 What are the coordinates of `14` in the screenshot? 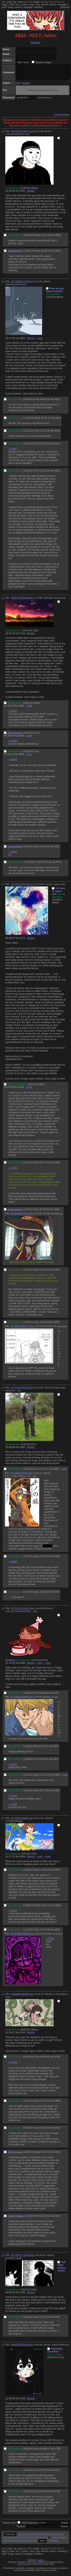 It's located at (10, 2540).